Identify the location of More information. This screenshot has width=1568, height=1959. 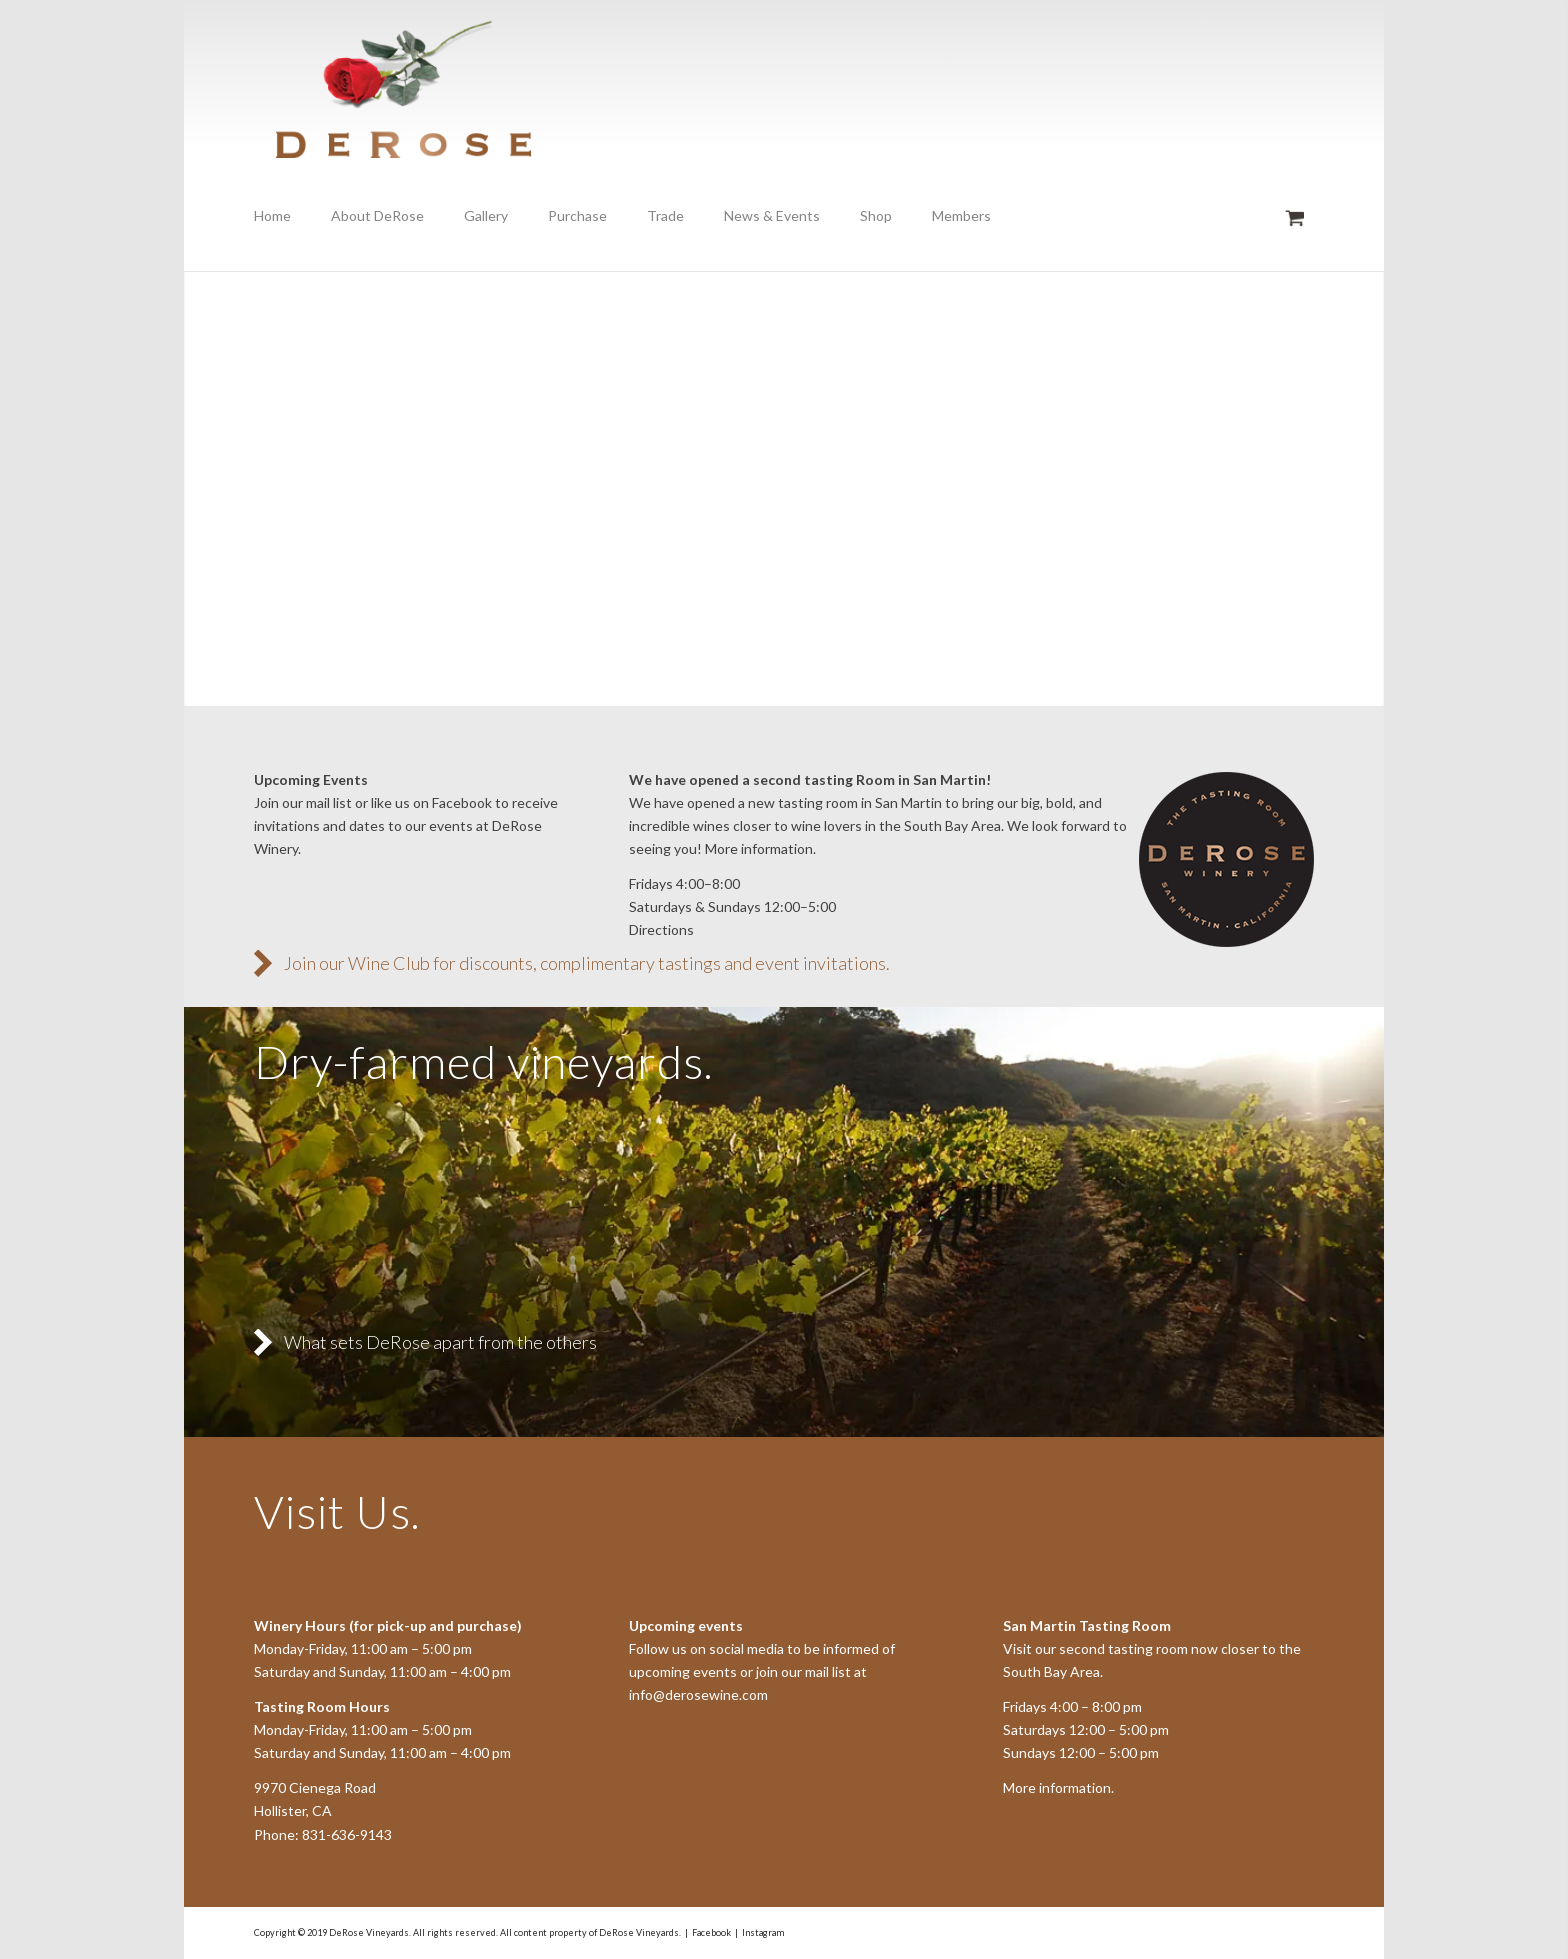
(1057, 1787).